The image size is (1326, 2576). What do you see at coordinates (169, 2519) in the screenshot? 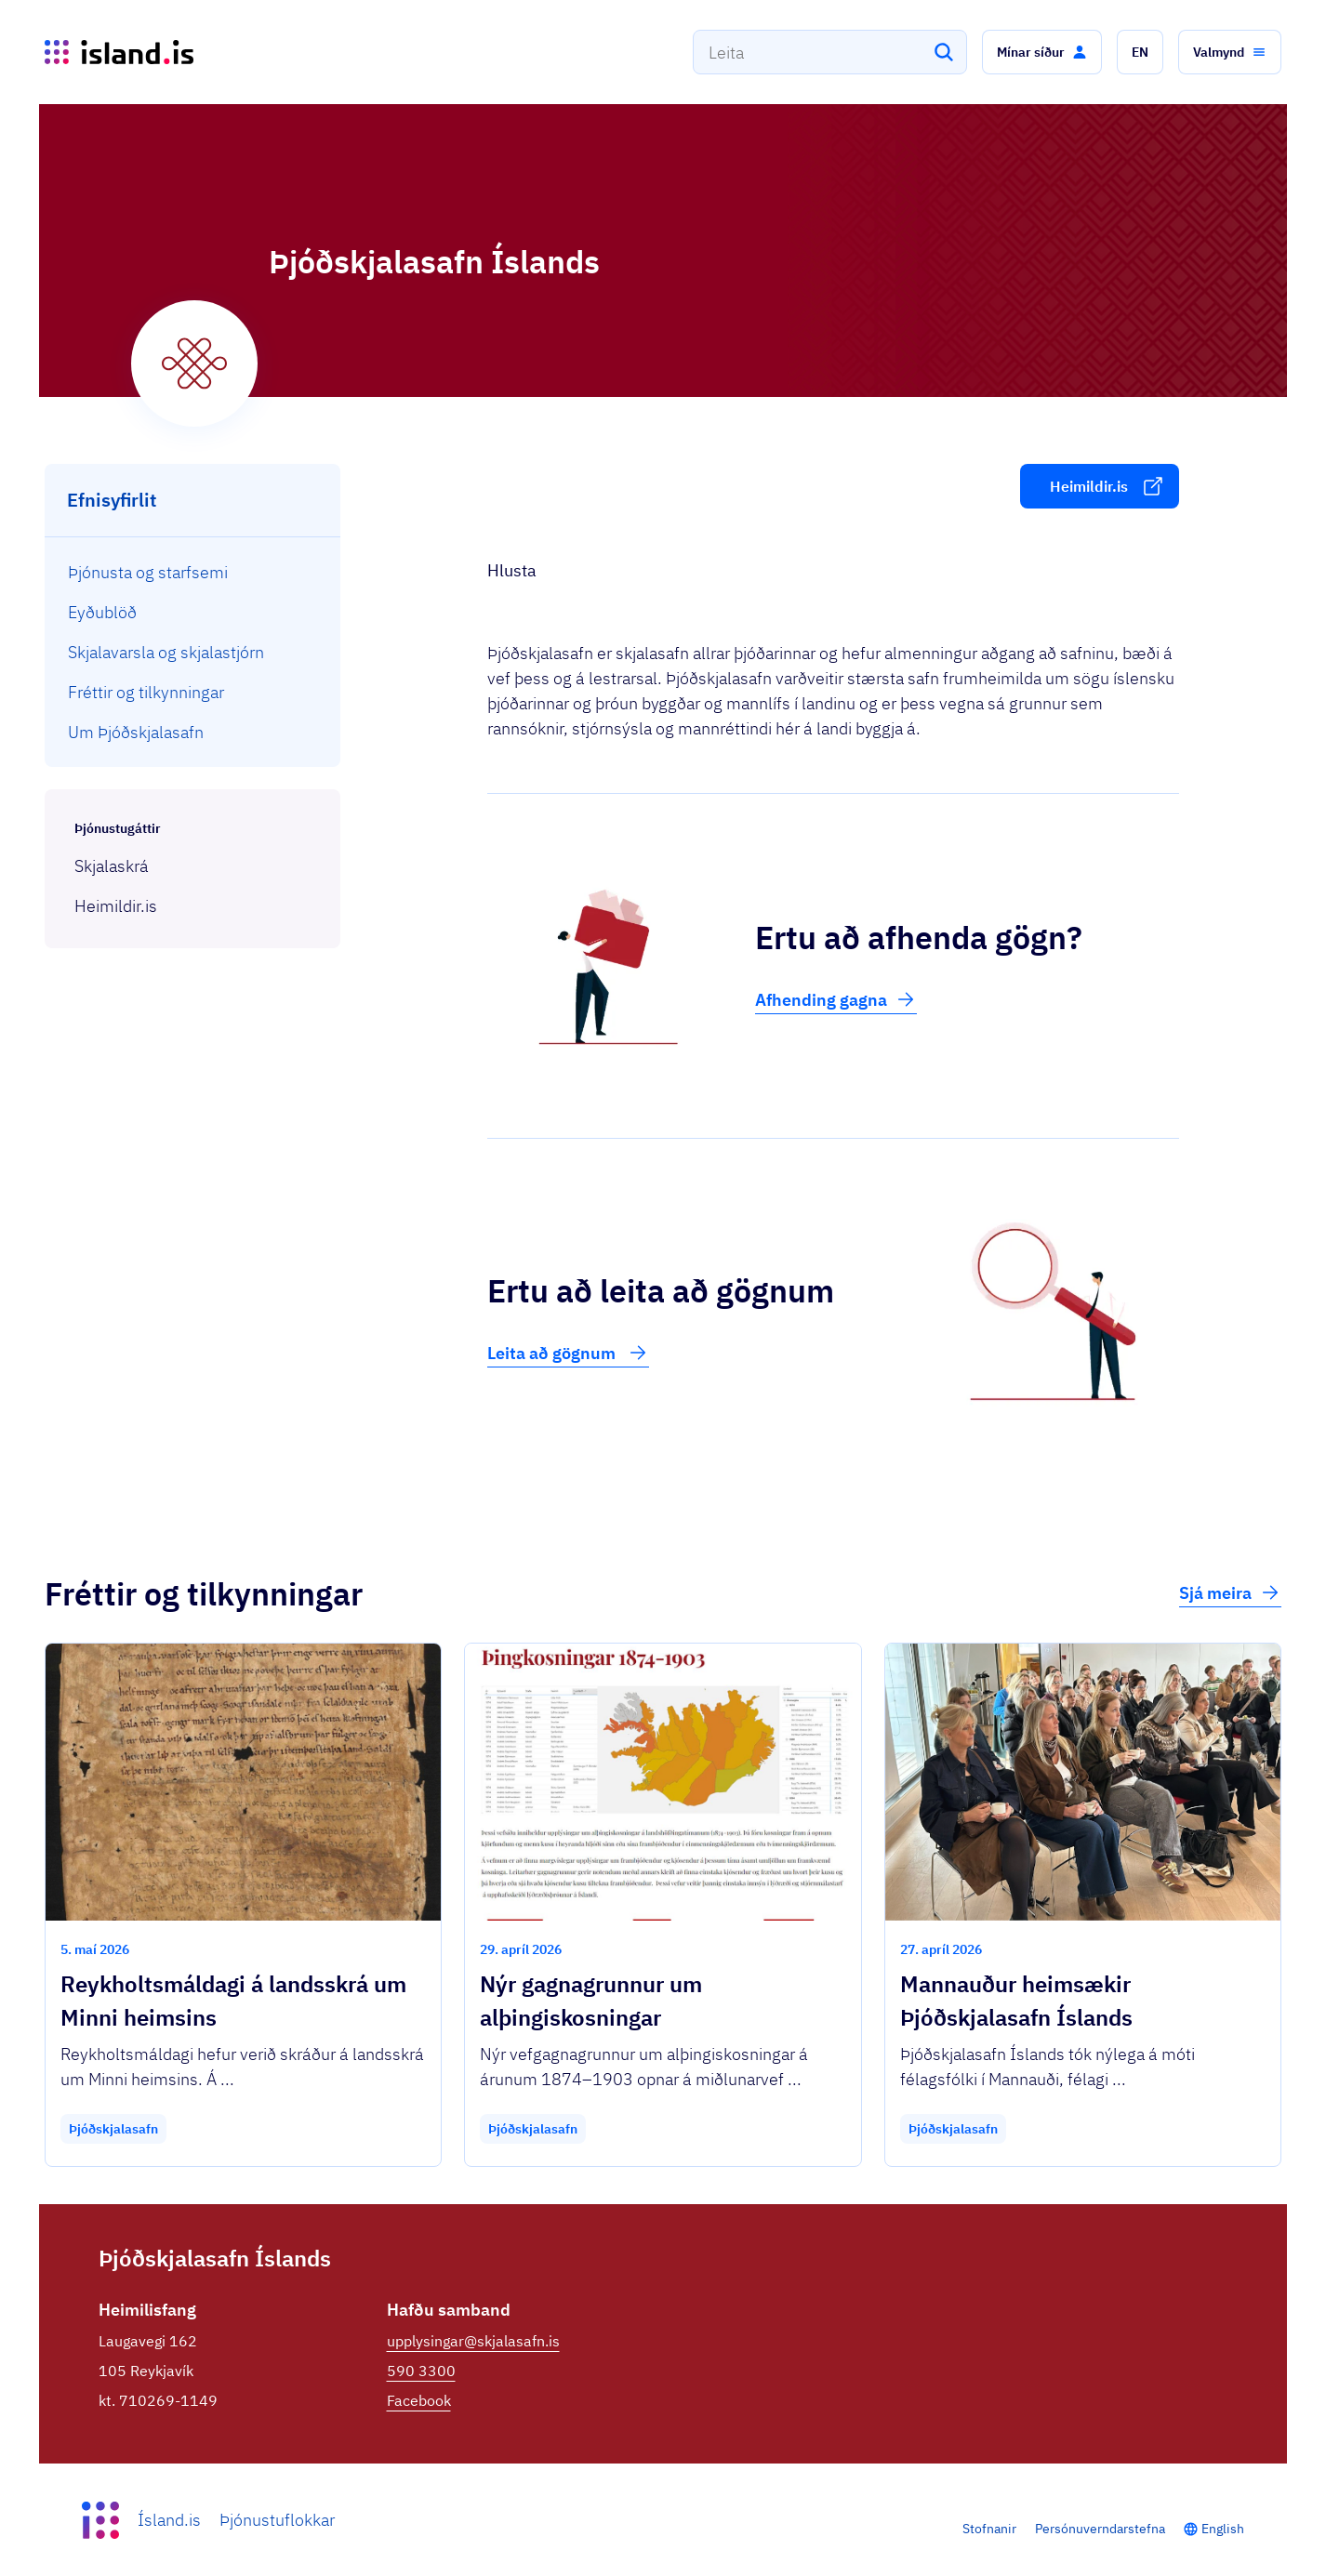
I see `Ísland.is` at bounding box center [169, 2519].